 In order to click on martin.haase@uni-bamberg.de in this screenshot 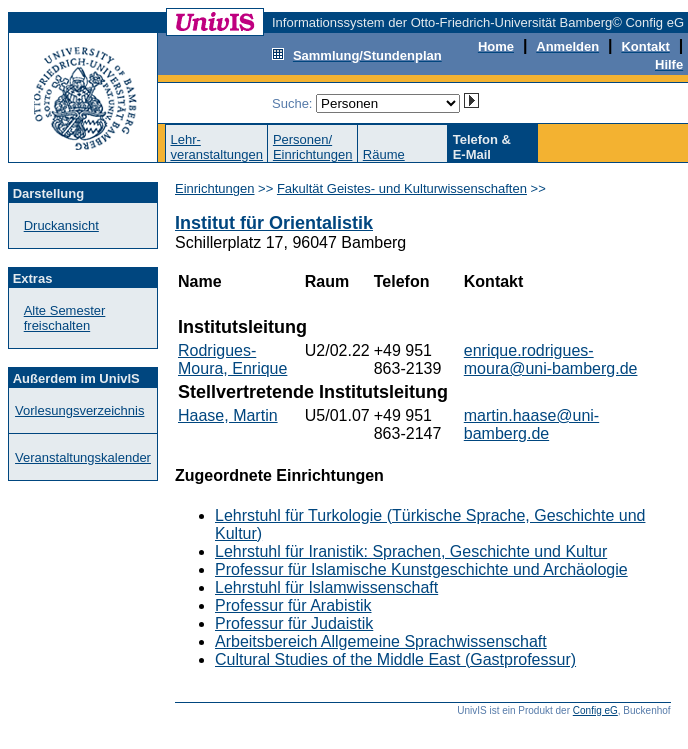, I will do `click(531, 424)`.